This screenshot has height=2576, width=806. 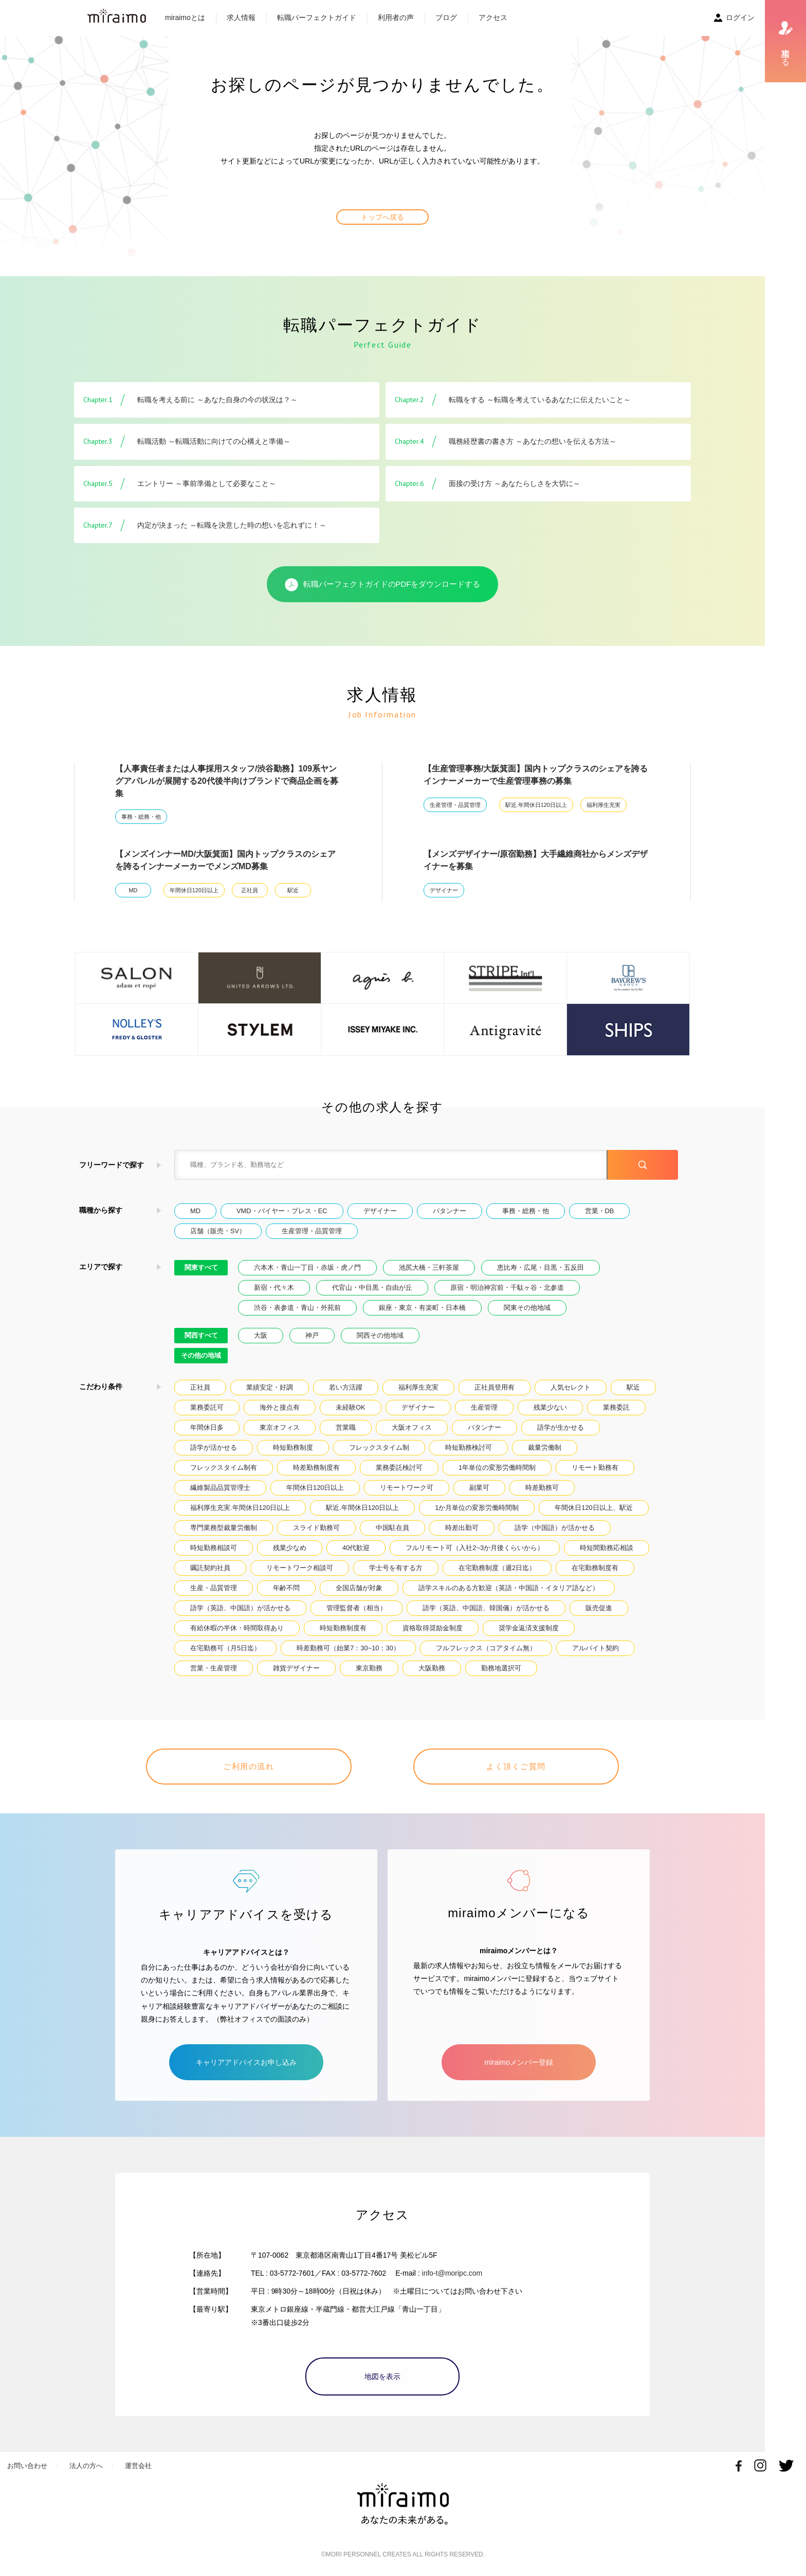 What do you see at coordinates (536, 805) in the screenshot?
I see `駅近.年間休日120日以上` at bounding box center [536, 805].